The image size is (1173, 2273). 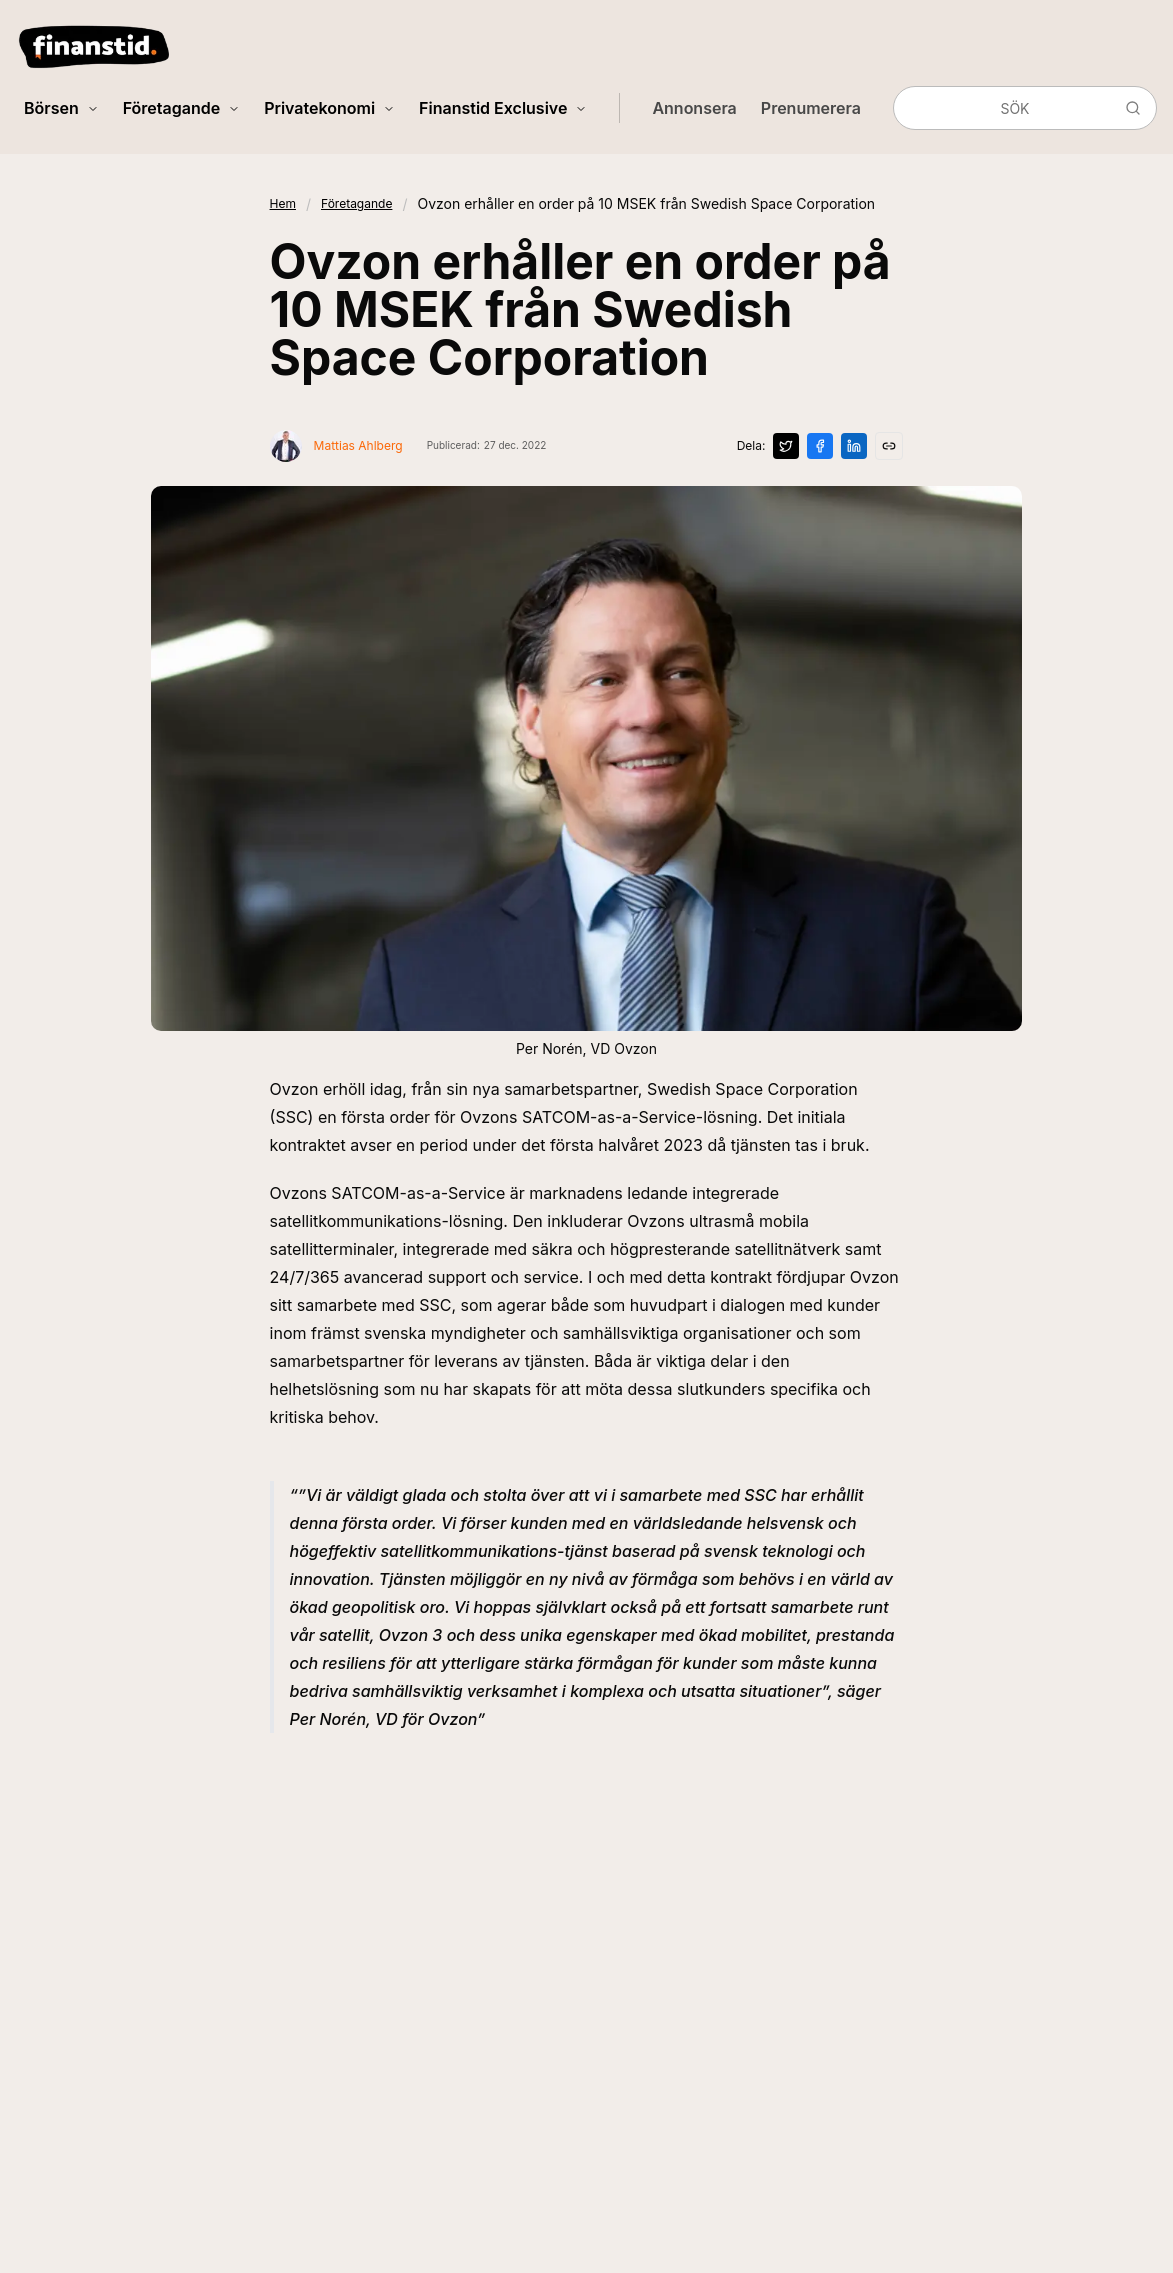 What do you see at coordinates (786, 446) in the screenshot?
I see `[Dela på X]` at bounding box center [786, 446].